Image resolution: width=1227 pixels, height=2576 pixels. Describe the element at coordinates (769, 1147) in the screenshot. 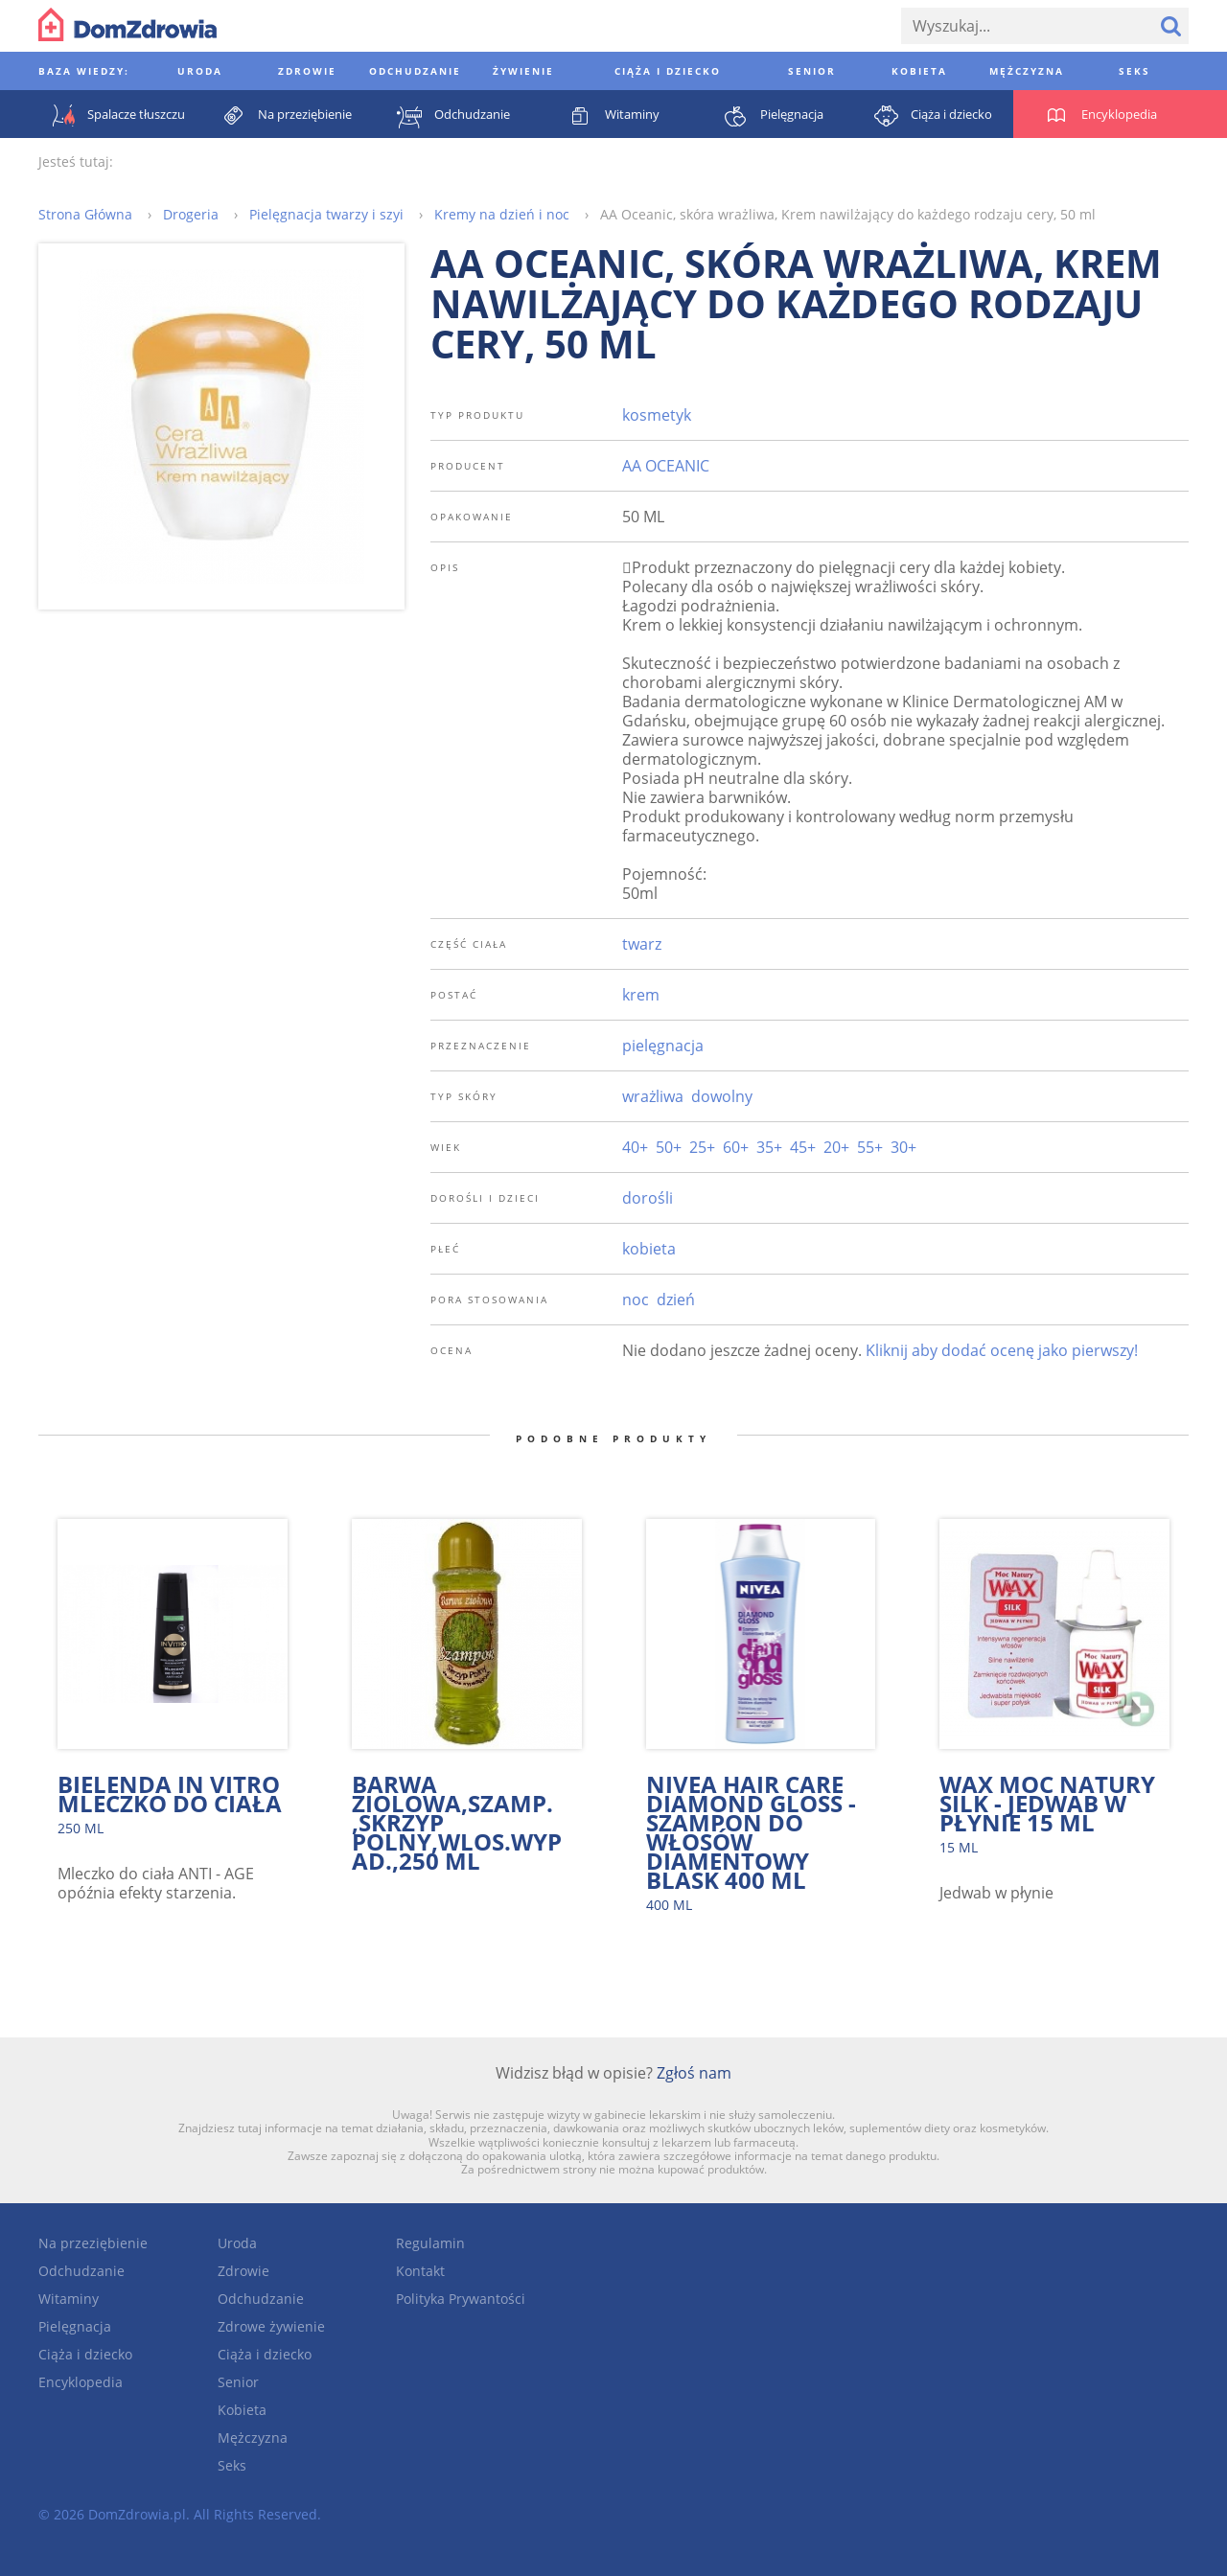

I see `35+` at that location.